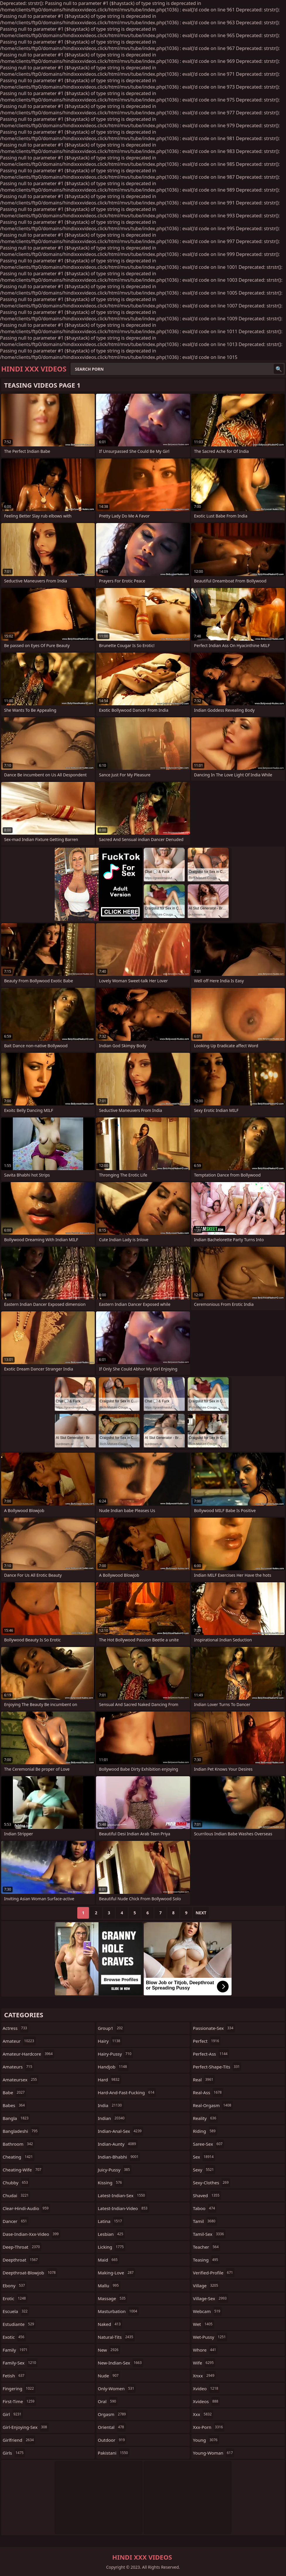 The image size is (286, 2576). I want to click on family-sex, so click(20, 2362).